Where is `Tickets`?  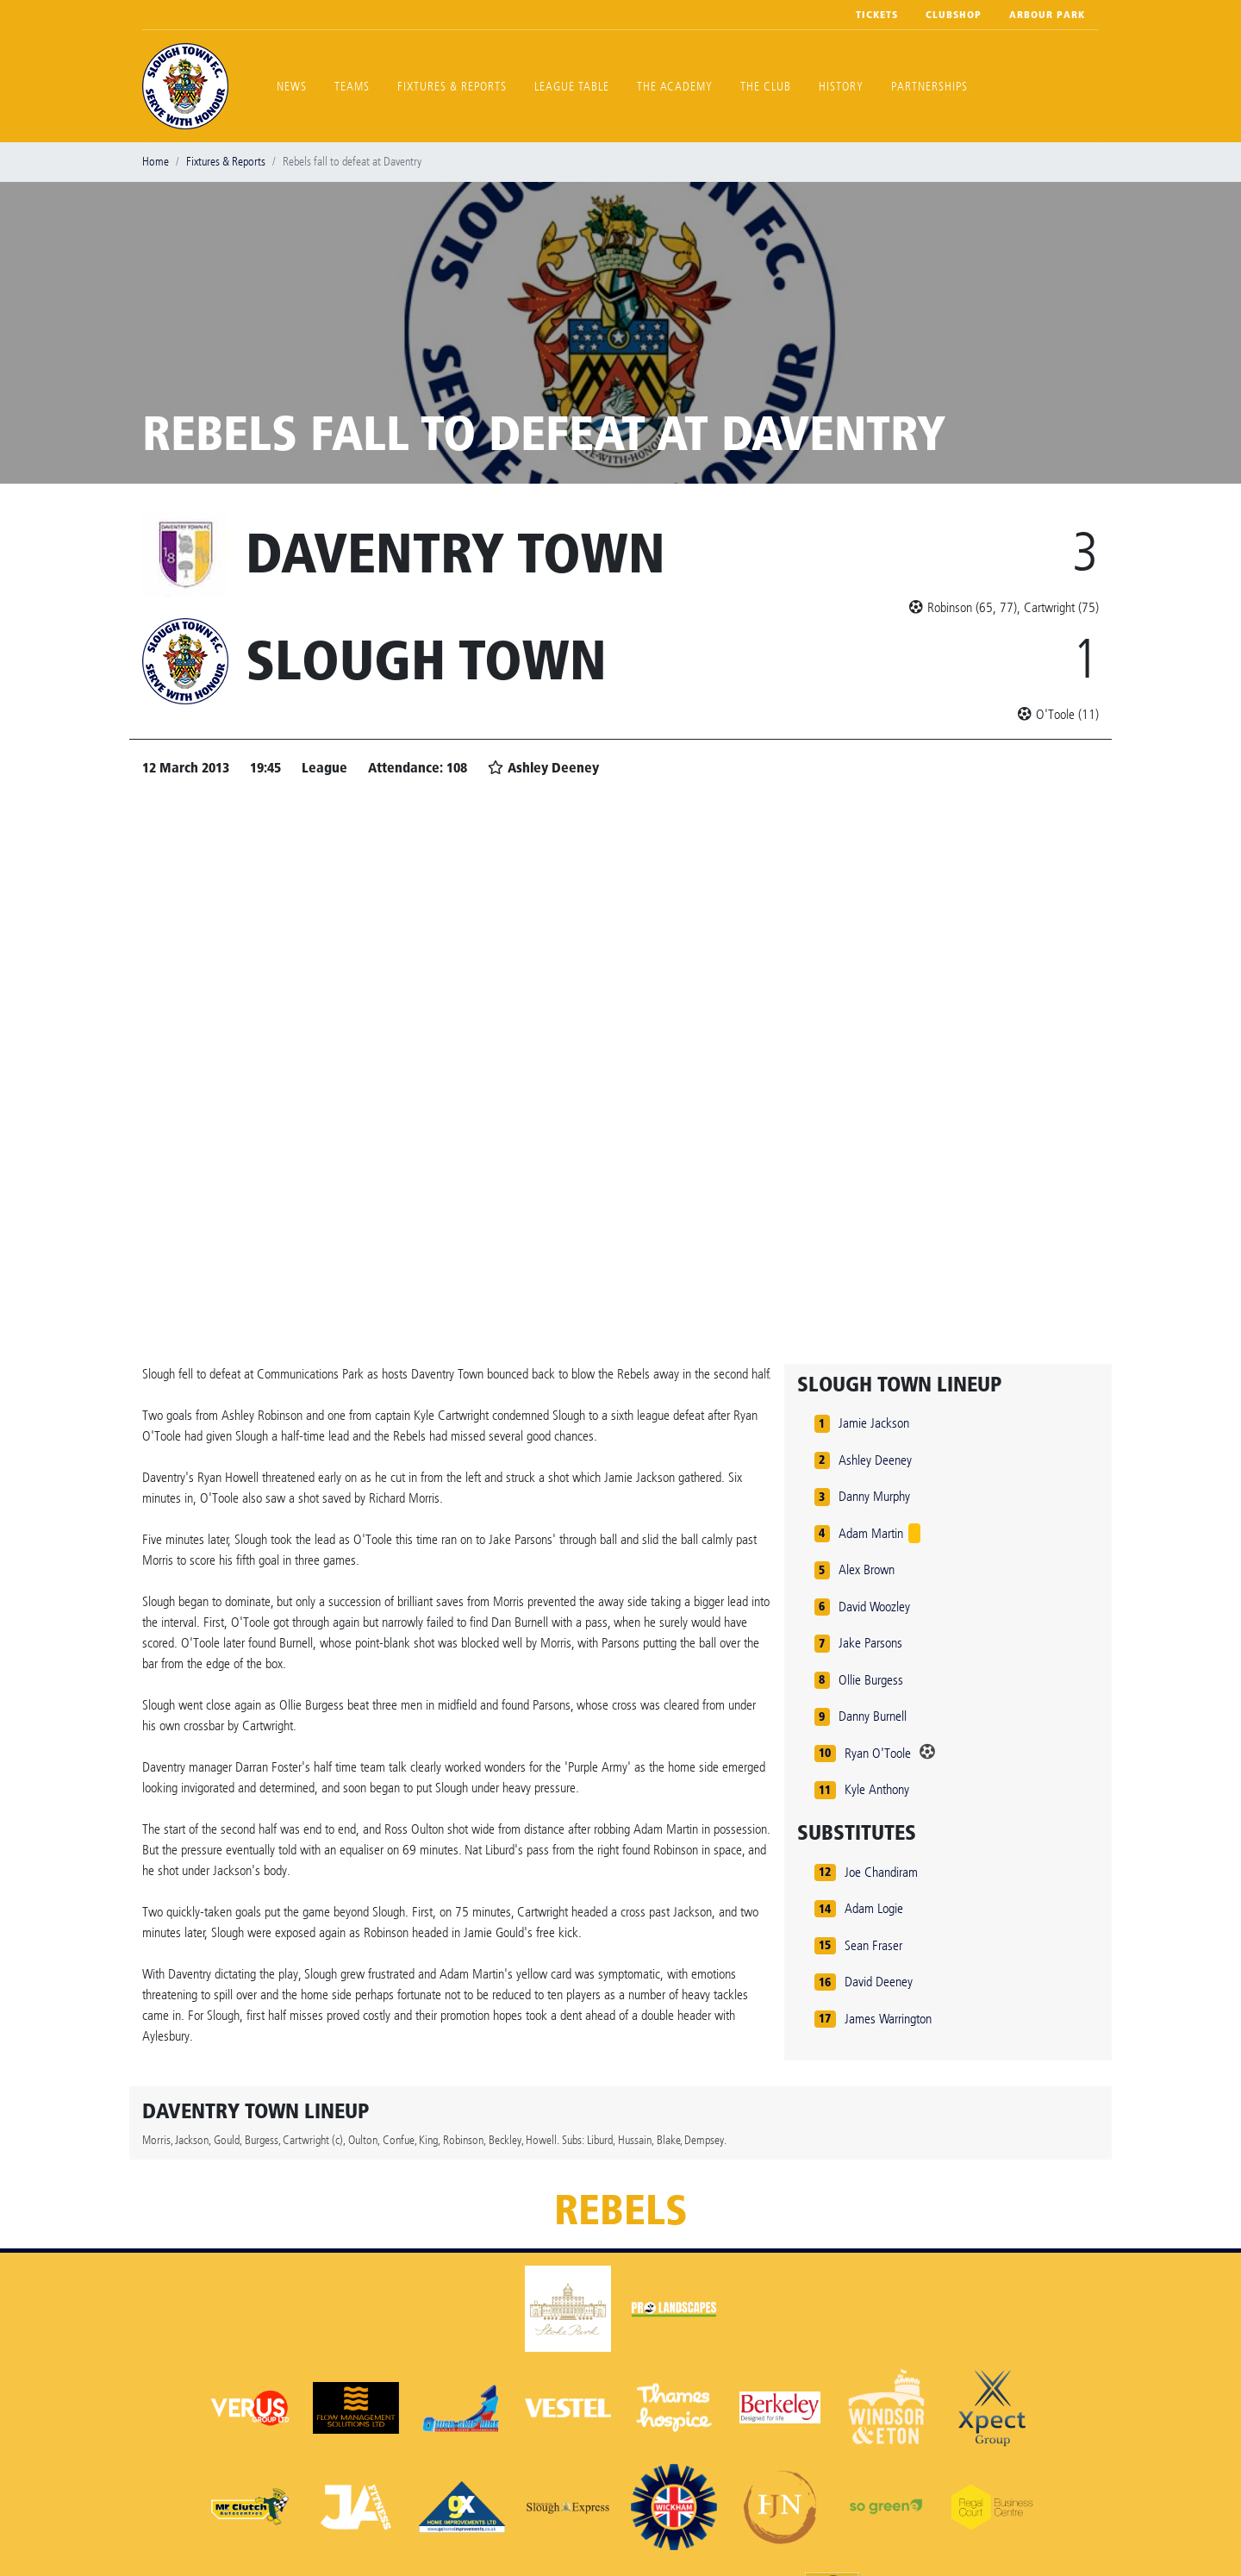 Tickets is located at coordinates (877, 15).